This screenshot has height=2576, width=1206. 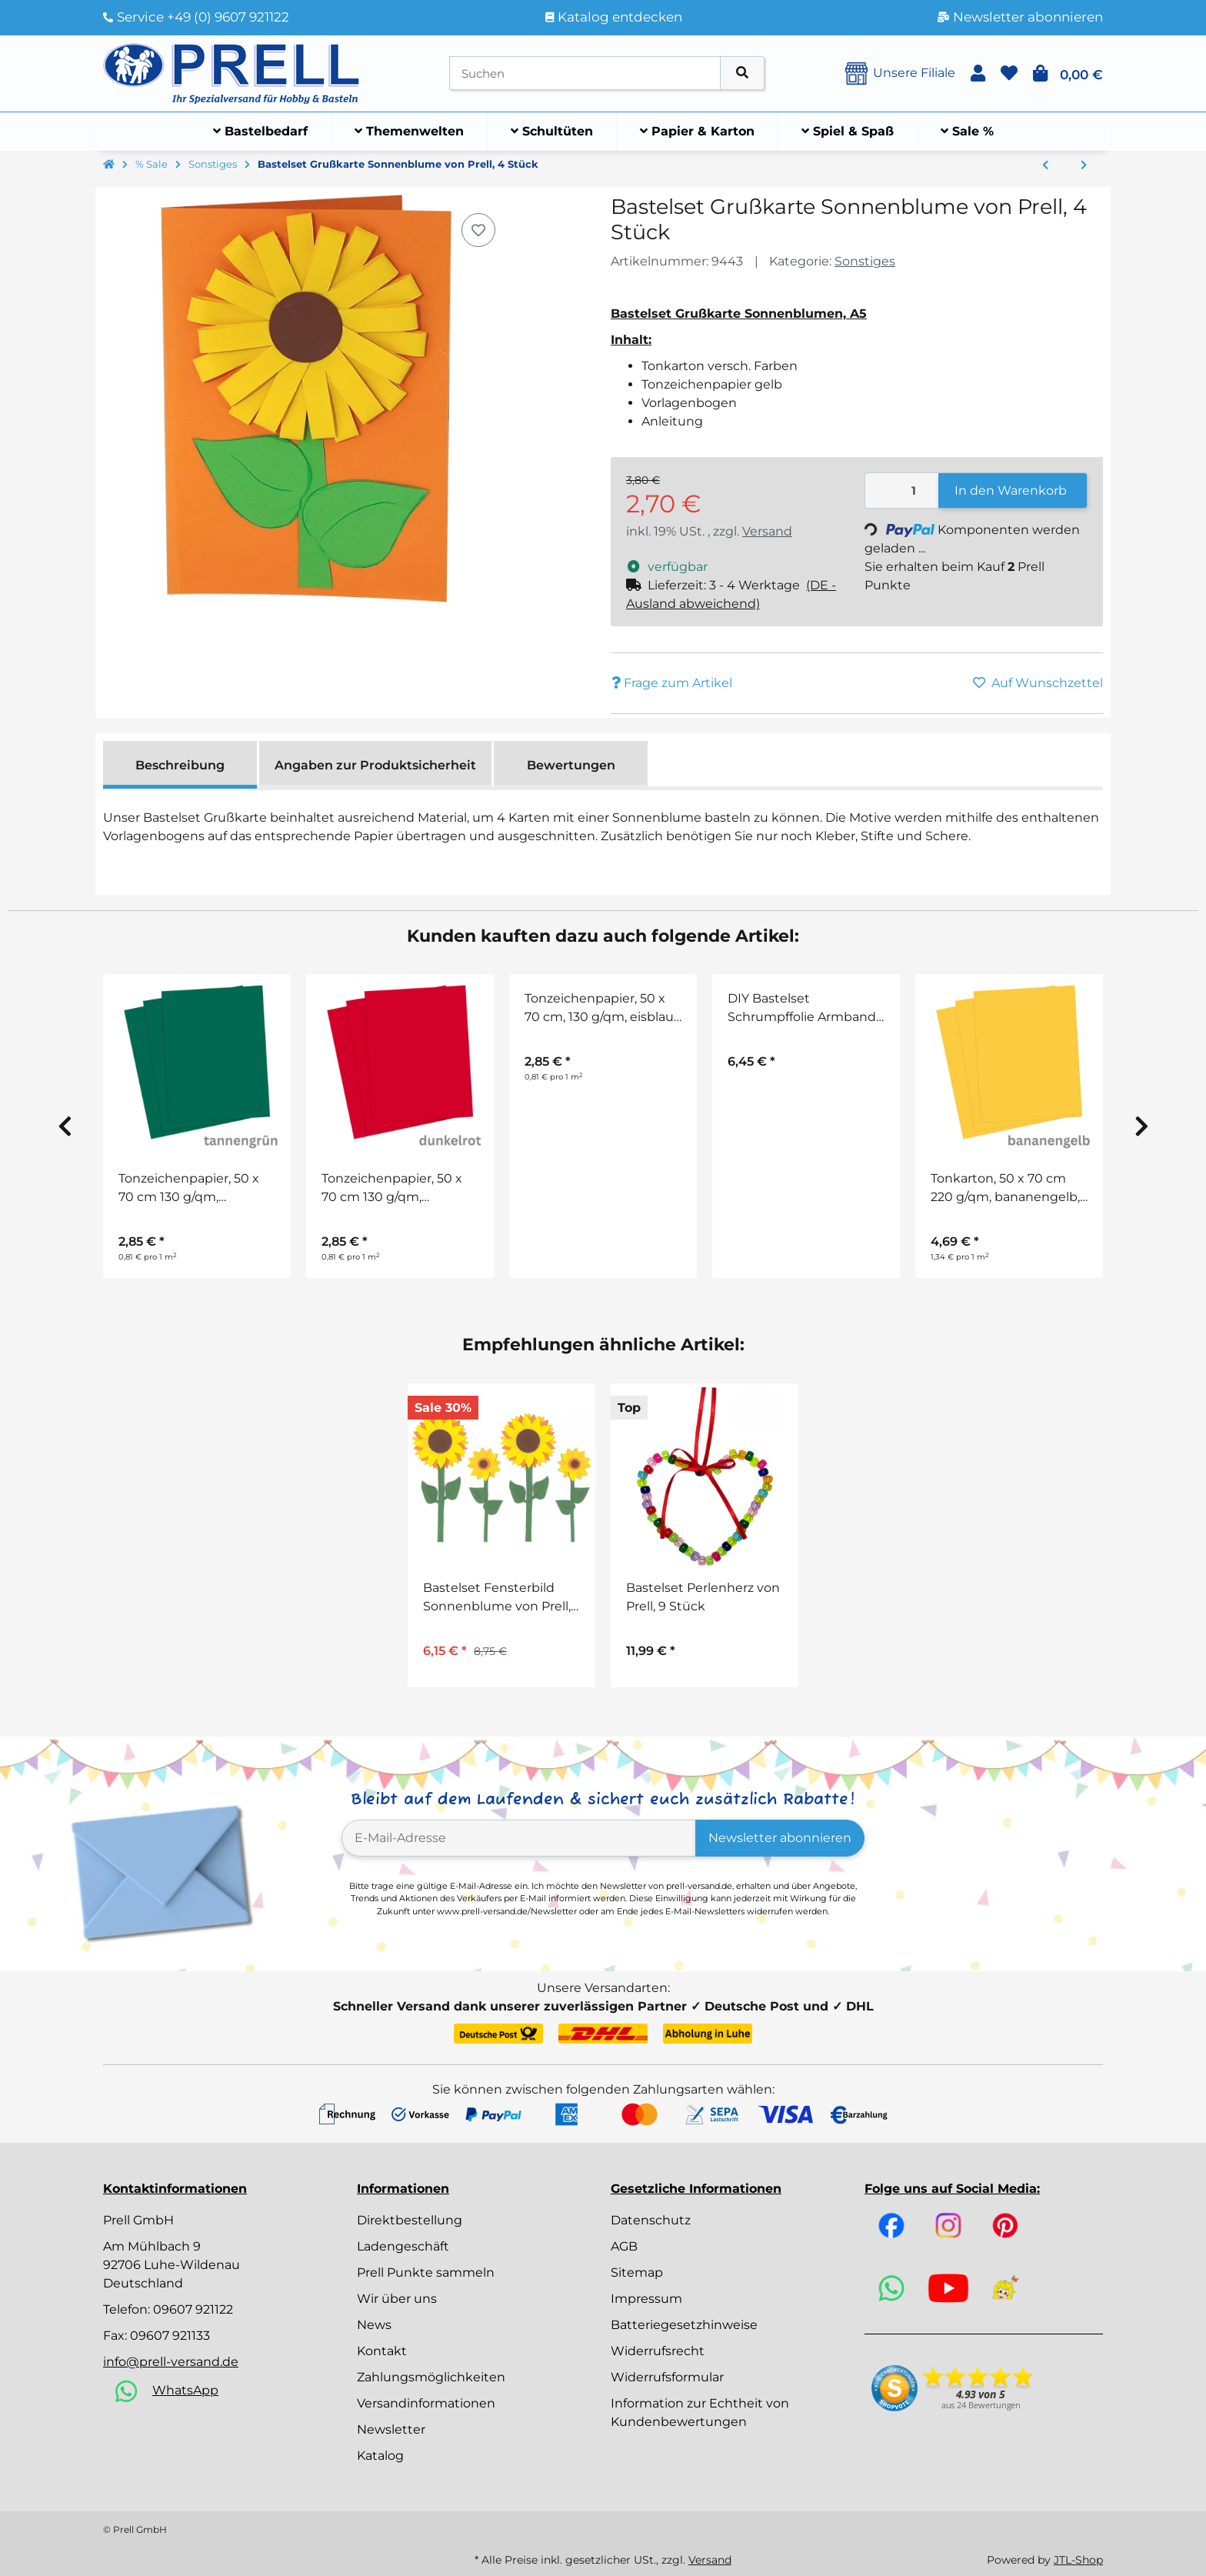 I want to click on [menuitem], so click(x=260, y=131).